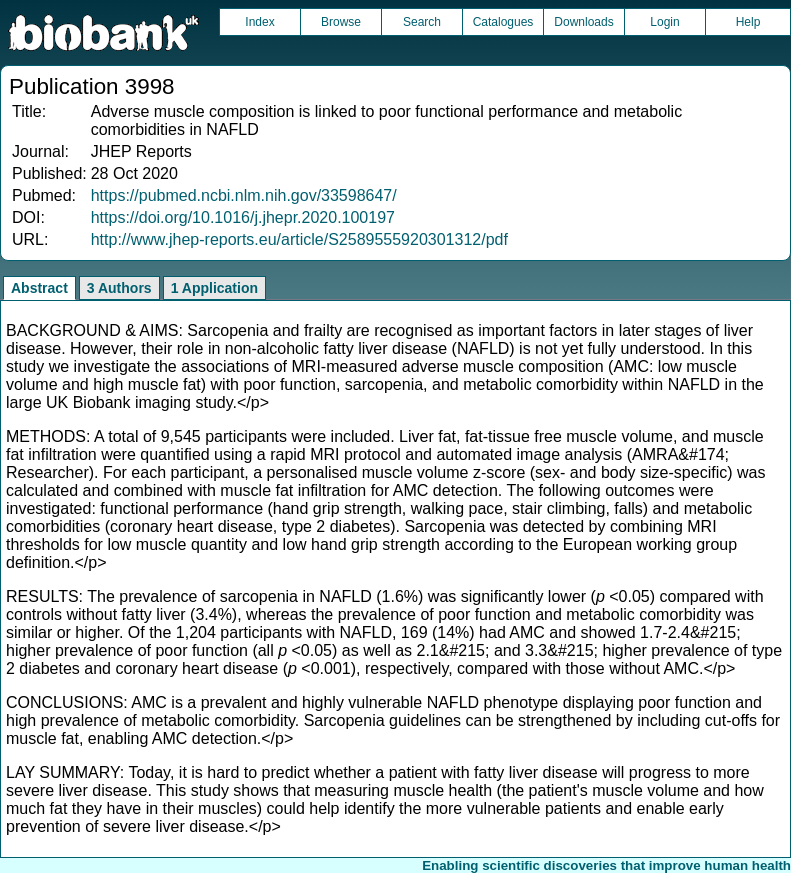 The height and width of the screenshot is (873, 791). What do you see at coordinates (214, 288) in the screenshot?
I see `1 Application` at bounding box center [214, 288].